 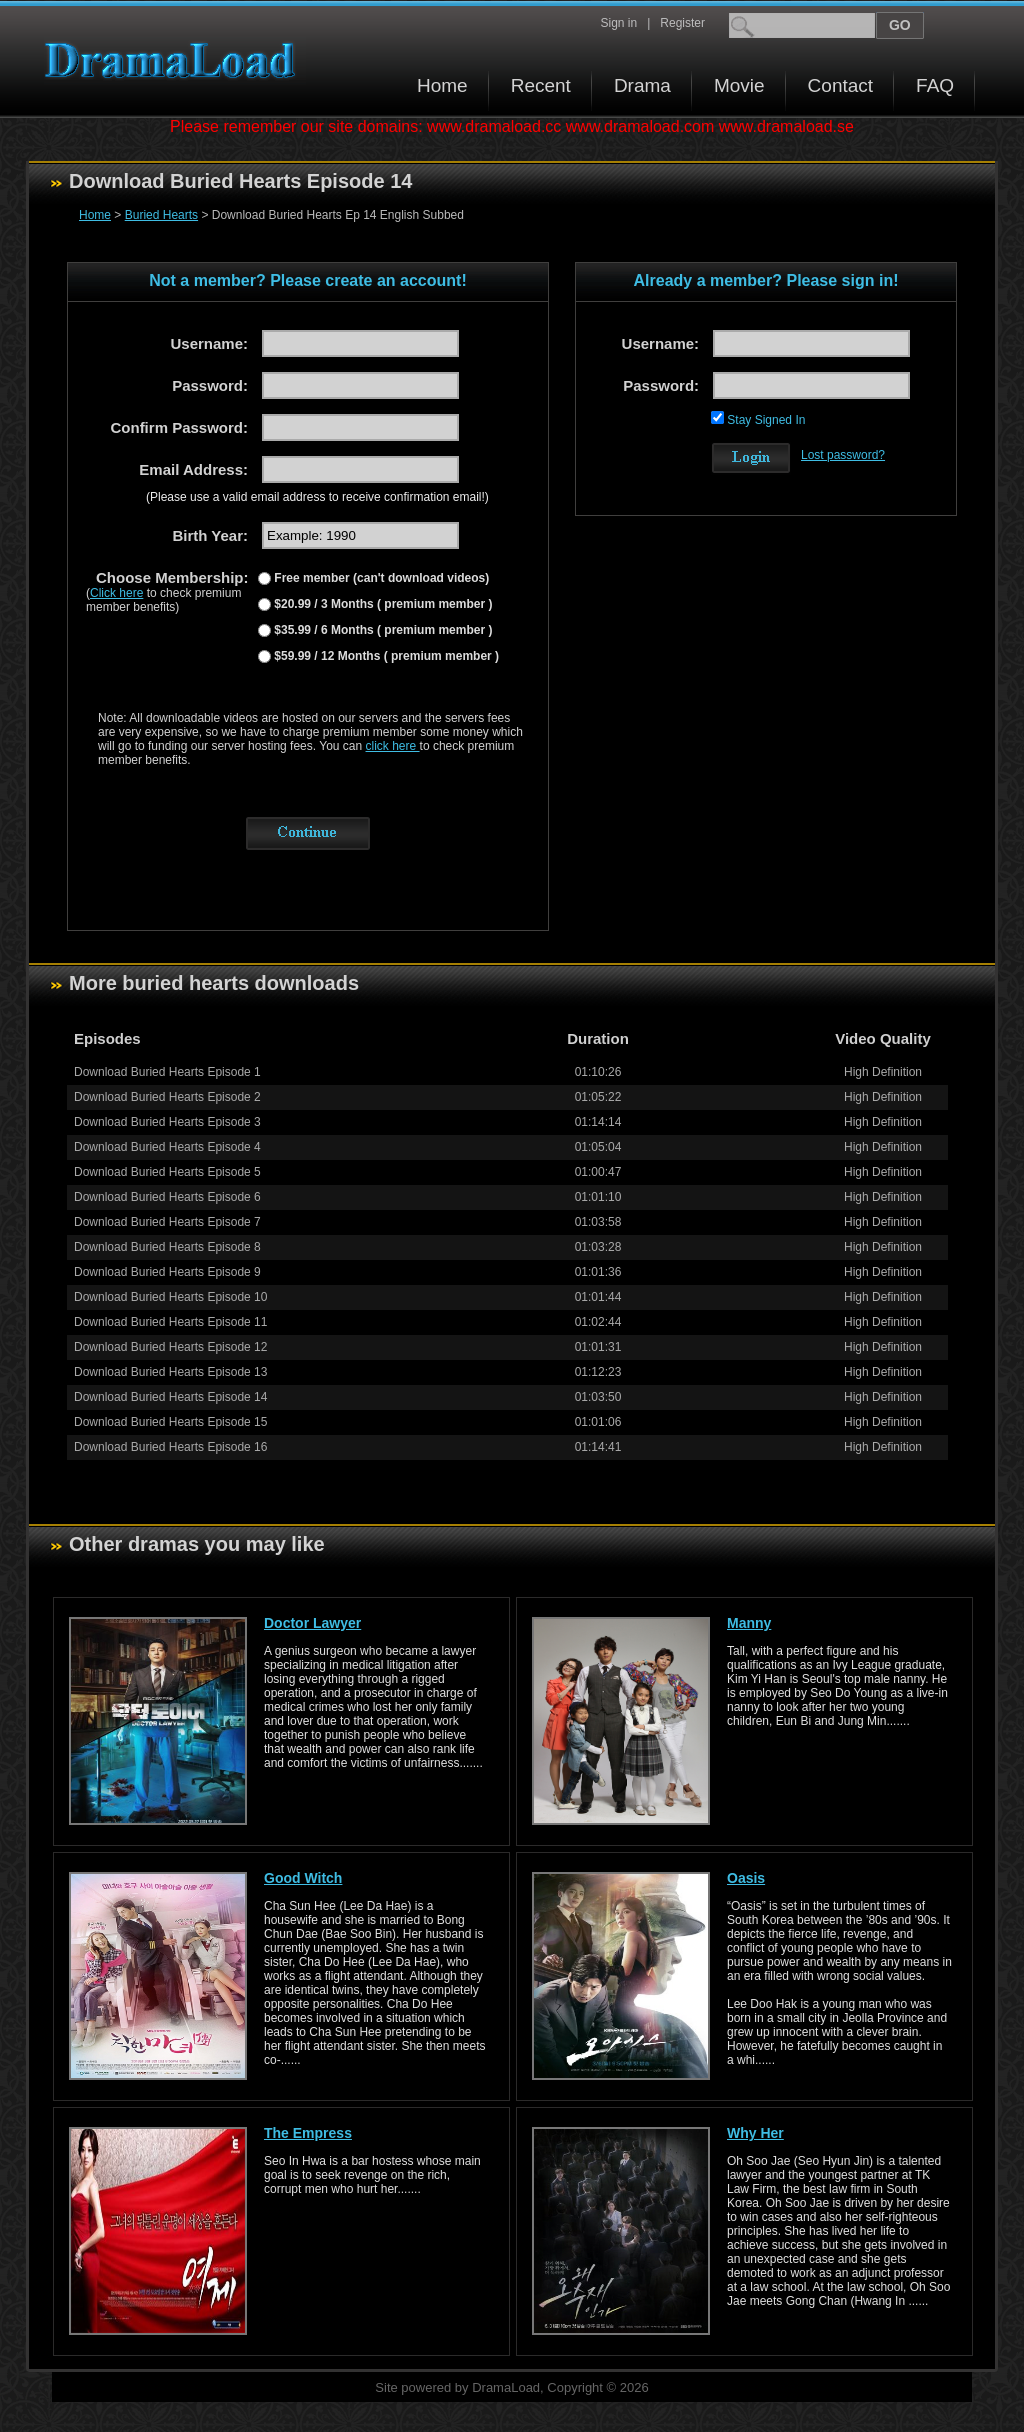 What do you see at coordinates (739, 85) in the screenshot?
I see `Movie` at bounding box center [739, 85].